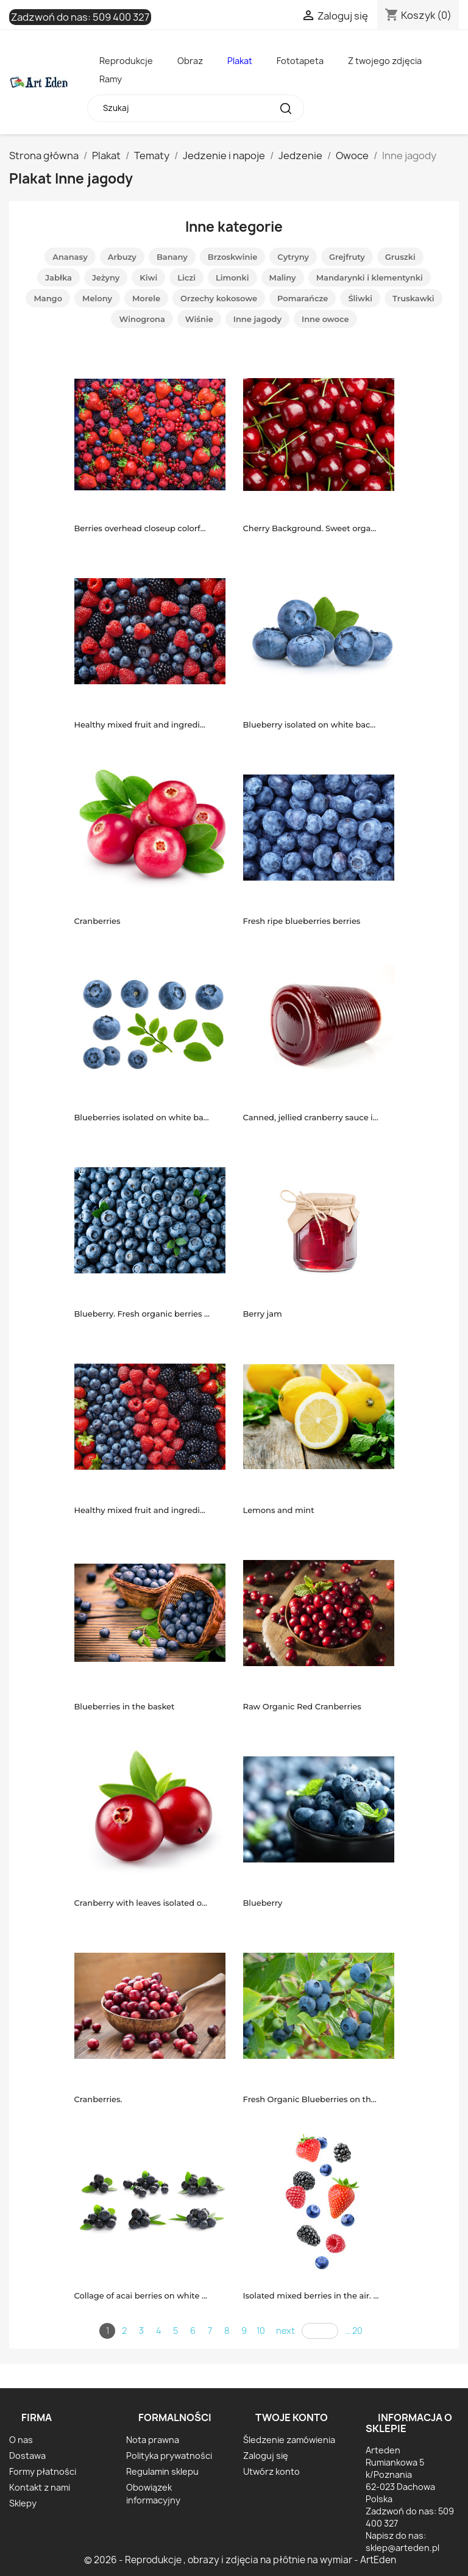  Describe the element at coordinates (240, 2559) in the screenshot. I see `© 2026 - Reprodukcje , obrazy i zdjęcia na płótnie na wymiar - ArtEden` at that location.